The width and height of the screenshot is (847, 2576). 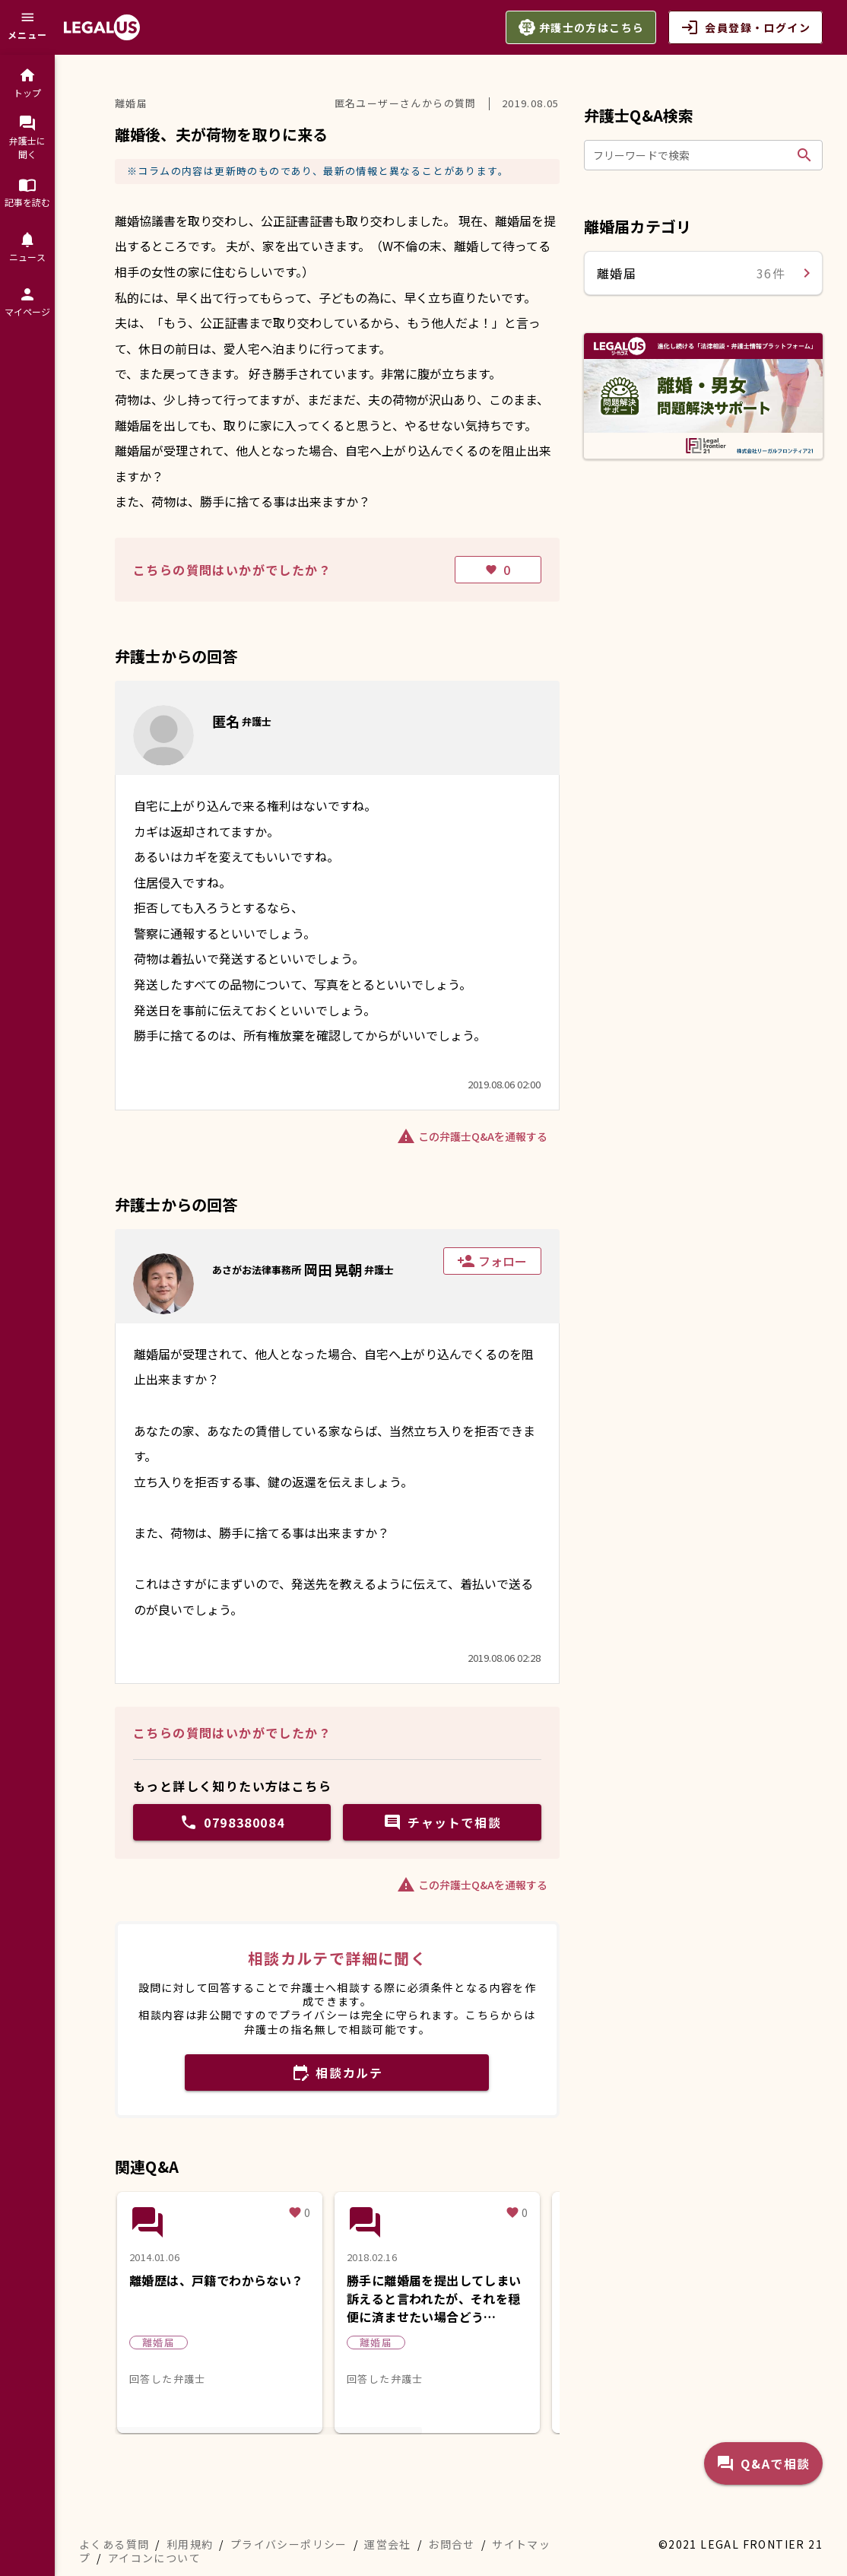 What do you see at coordinates (27, 27) in the screenshot?
I see `[メニュー]` at bounding box center [27, 27].